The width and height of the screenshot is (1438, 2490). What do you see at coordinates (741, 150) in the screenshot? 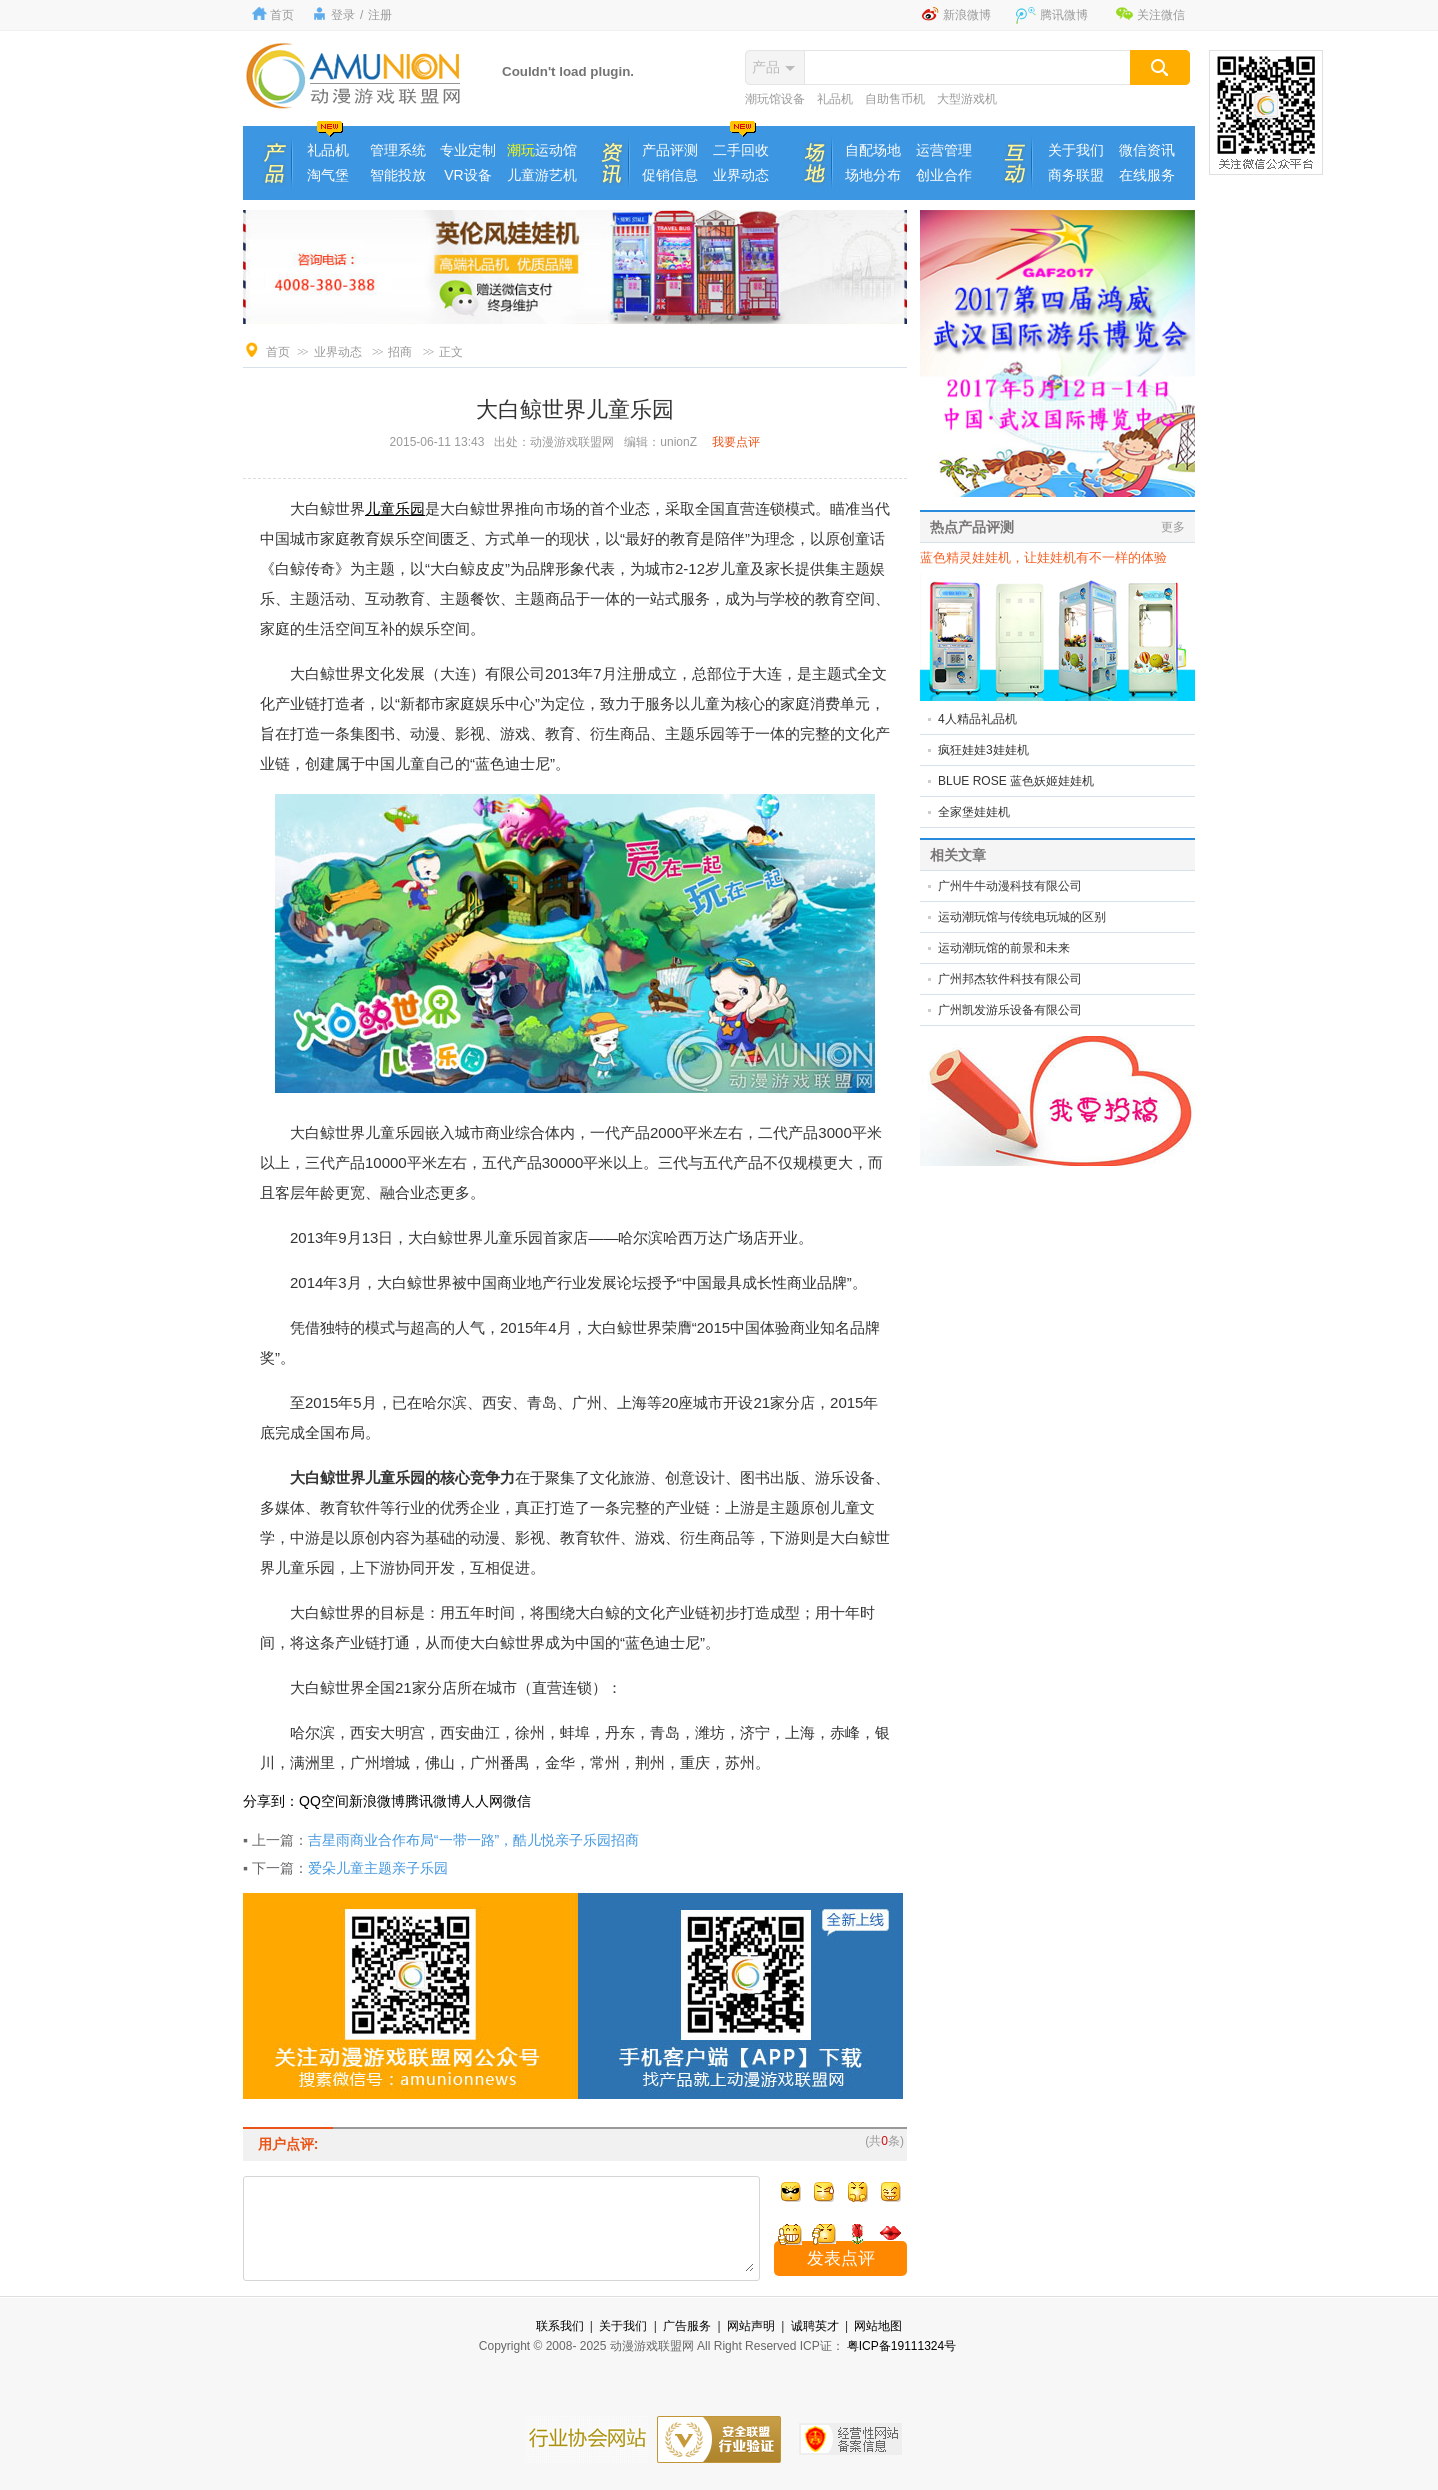
I see `二手回收` at bounding box center [741, 150].